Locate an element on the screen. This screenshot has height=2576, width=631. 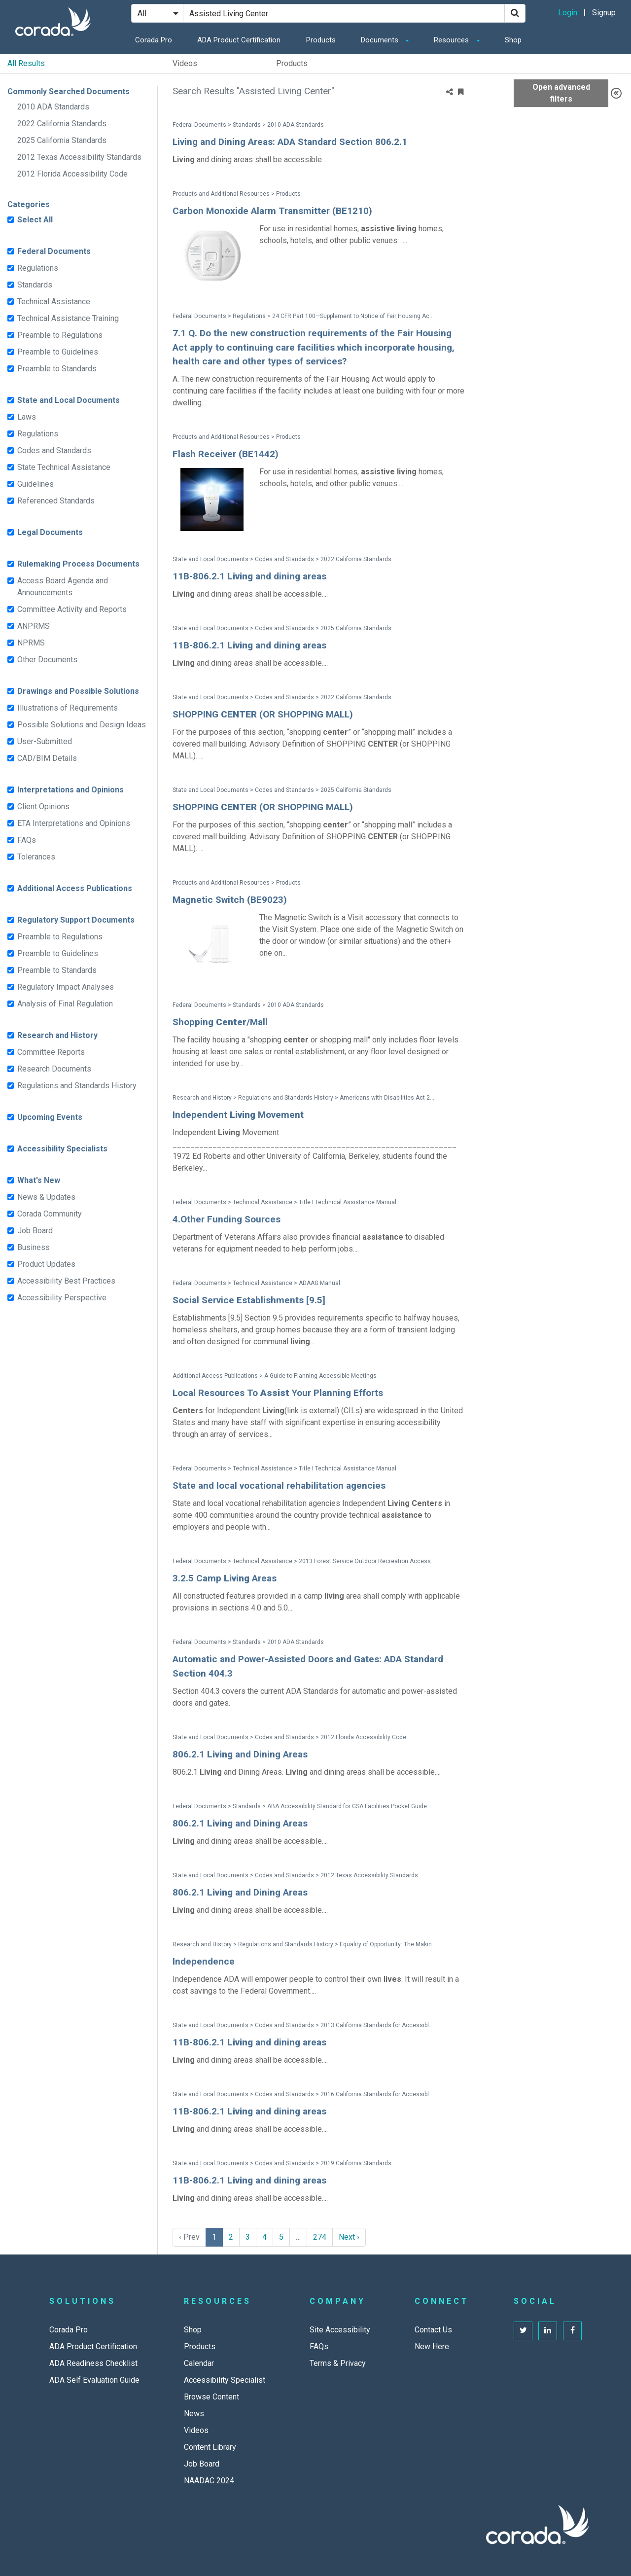
Accessibility Perspective is located at coordinates (61, 1297).